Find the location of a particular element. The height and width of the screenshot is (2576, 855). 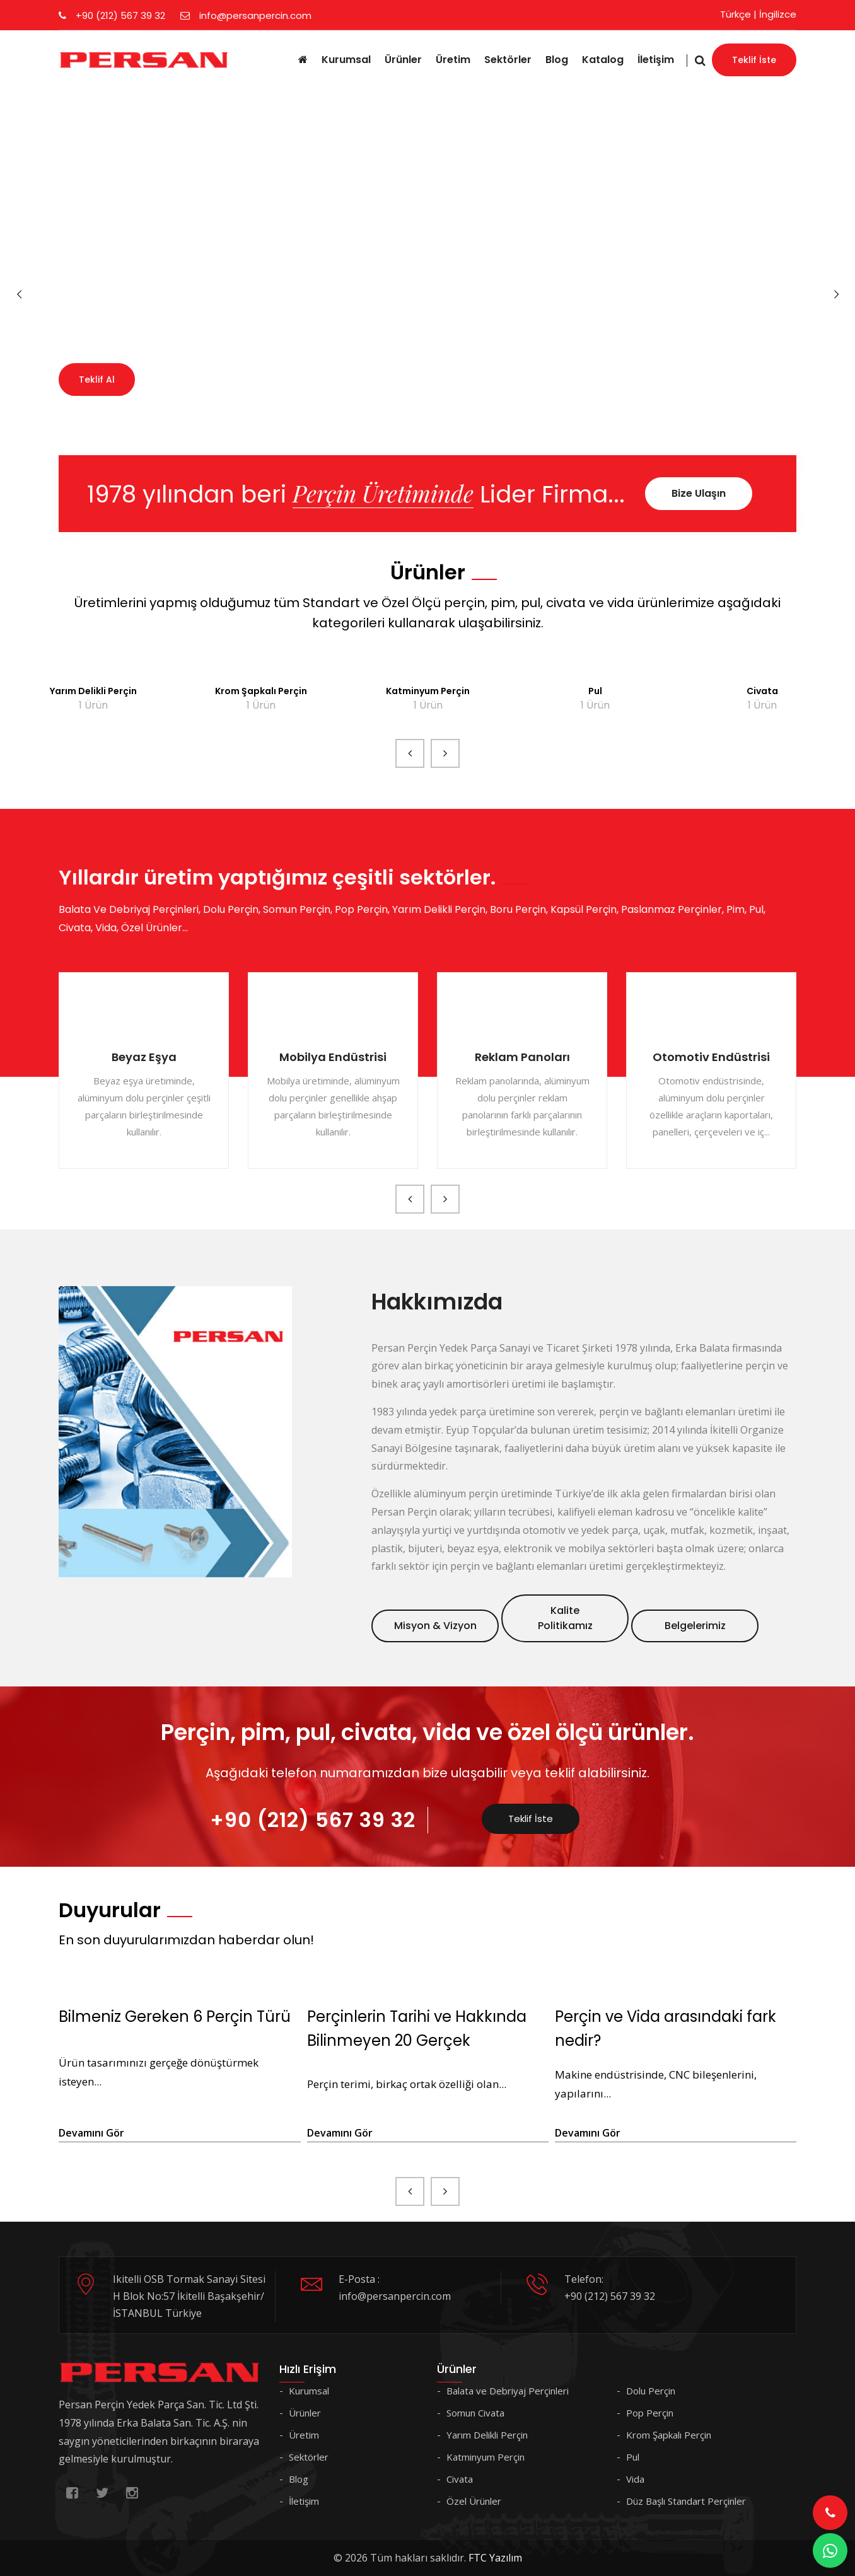

Bize Ulaşın is located at coordinates (699, 493).